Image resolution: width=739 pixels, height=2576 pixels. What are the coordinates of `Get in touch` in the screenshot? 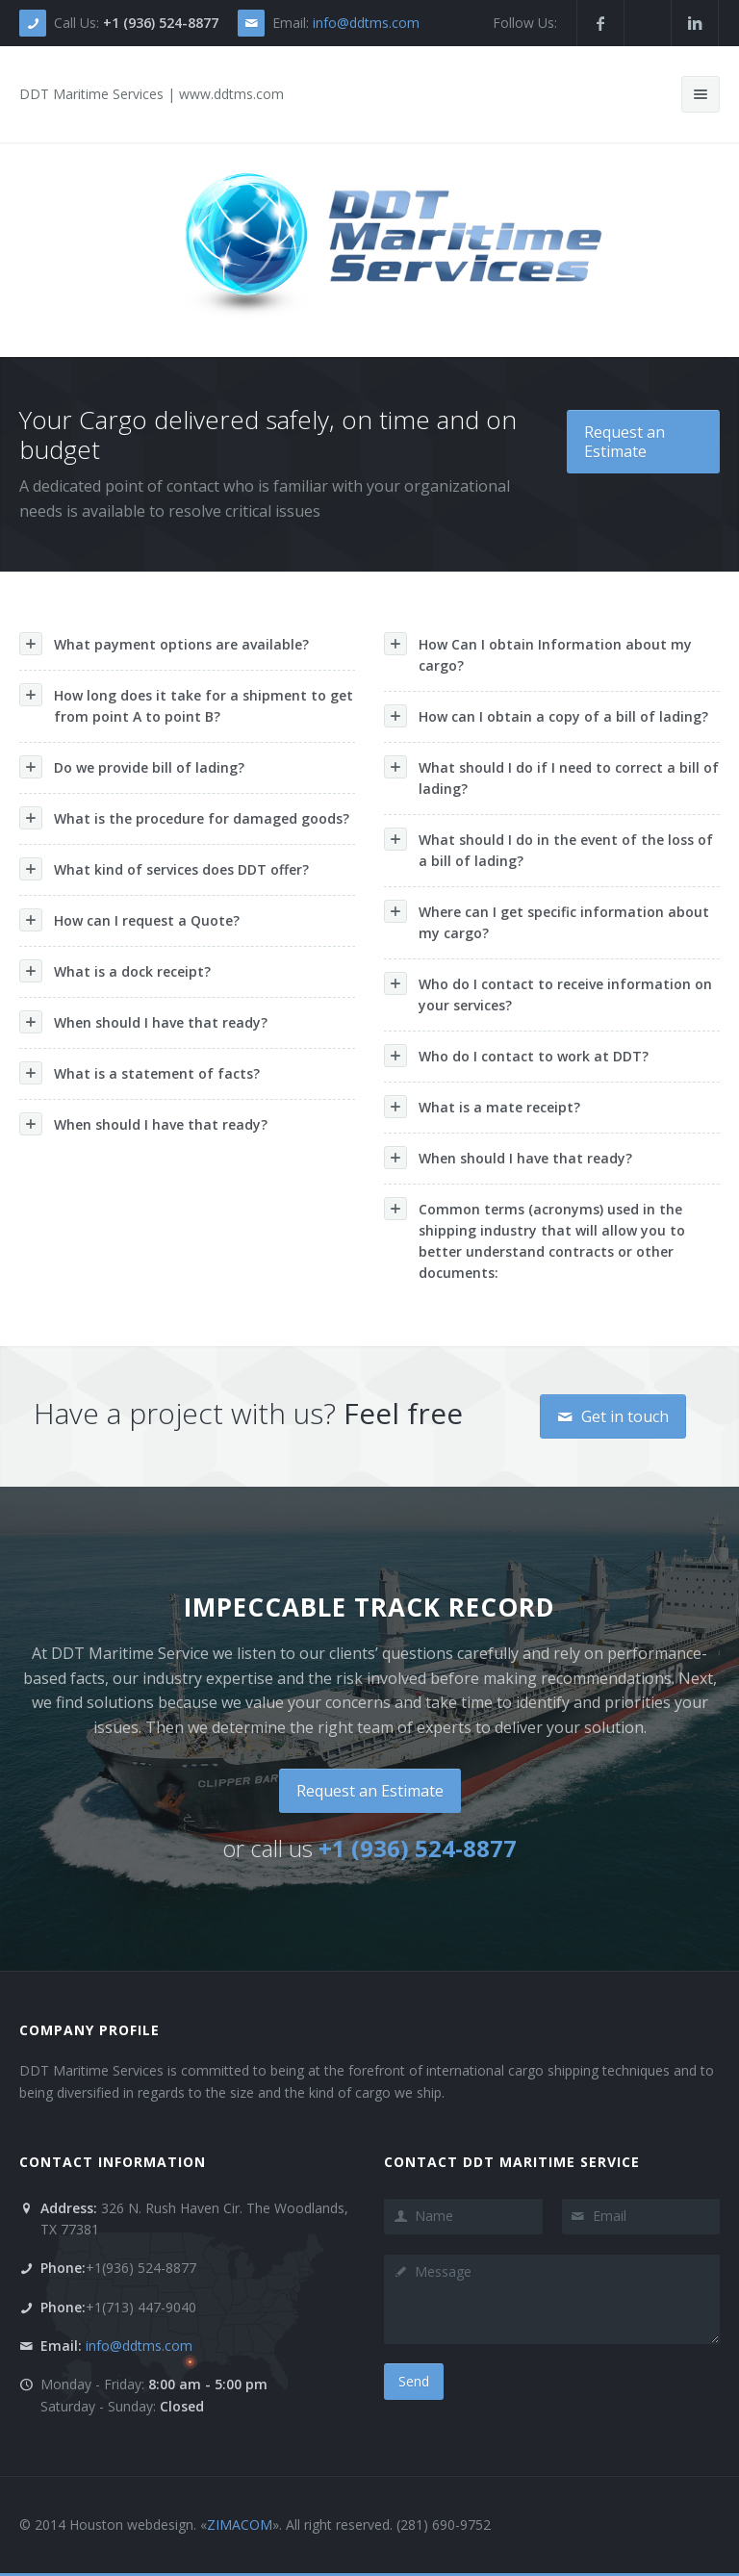 It's located at (613, 1416).